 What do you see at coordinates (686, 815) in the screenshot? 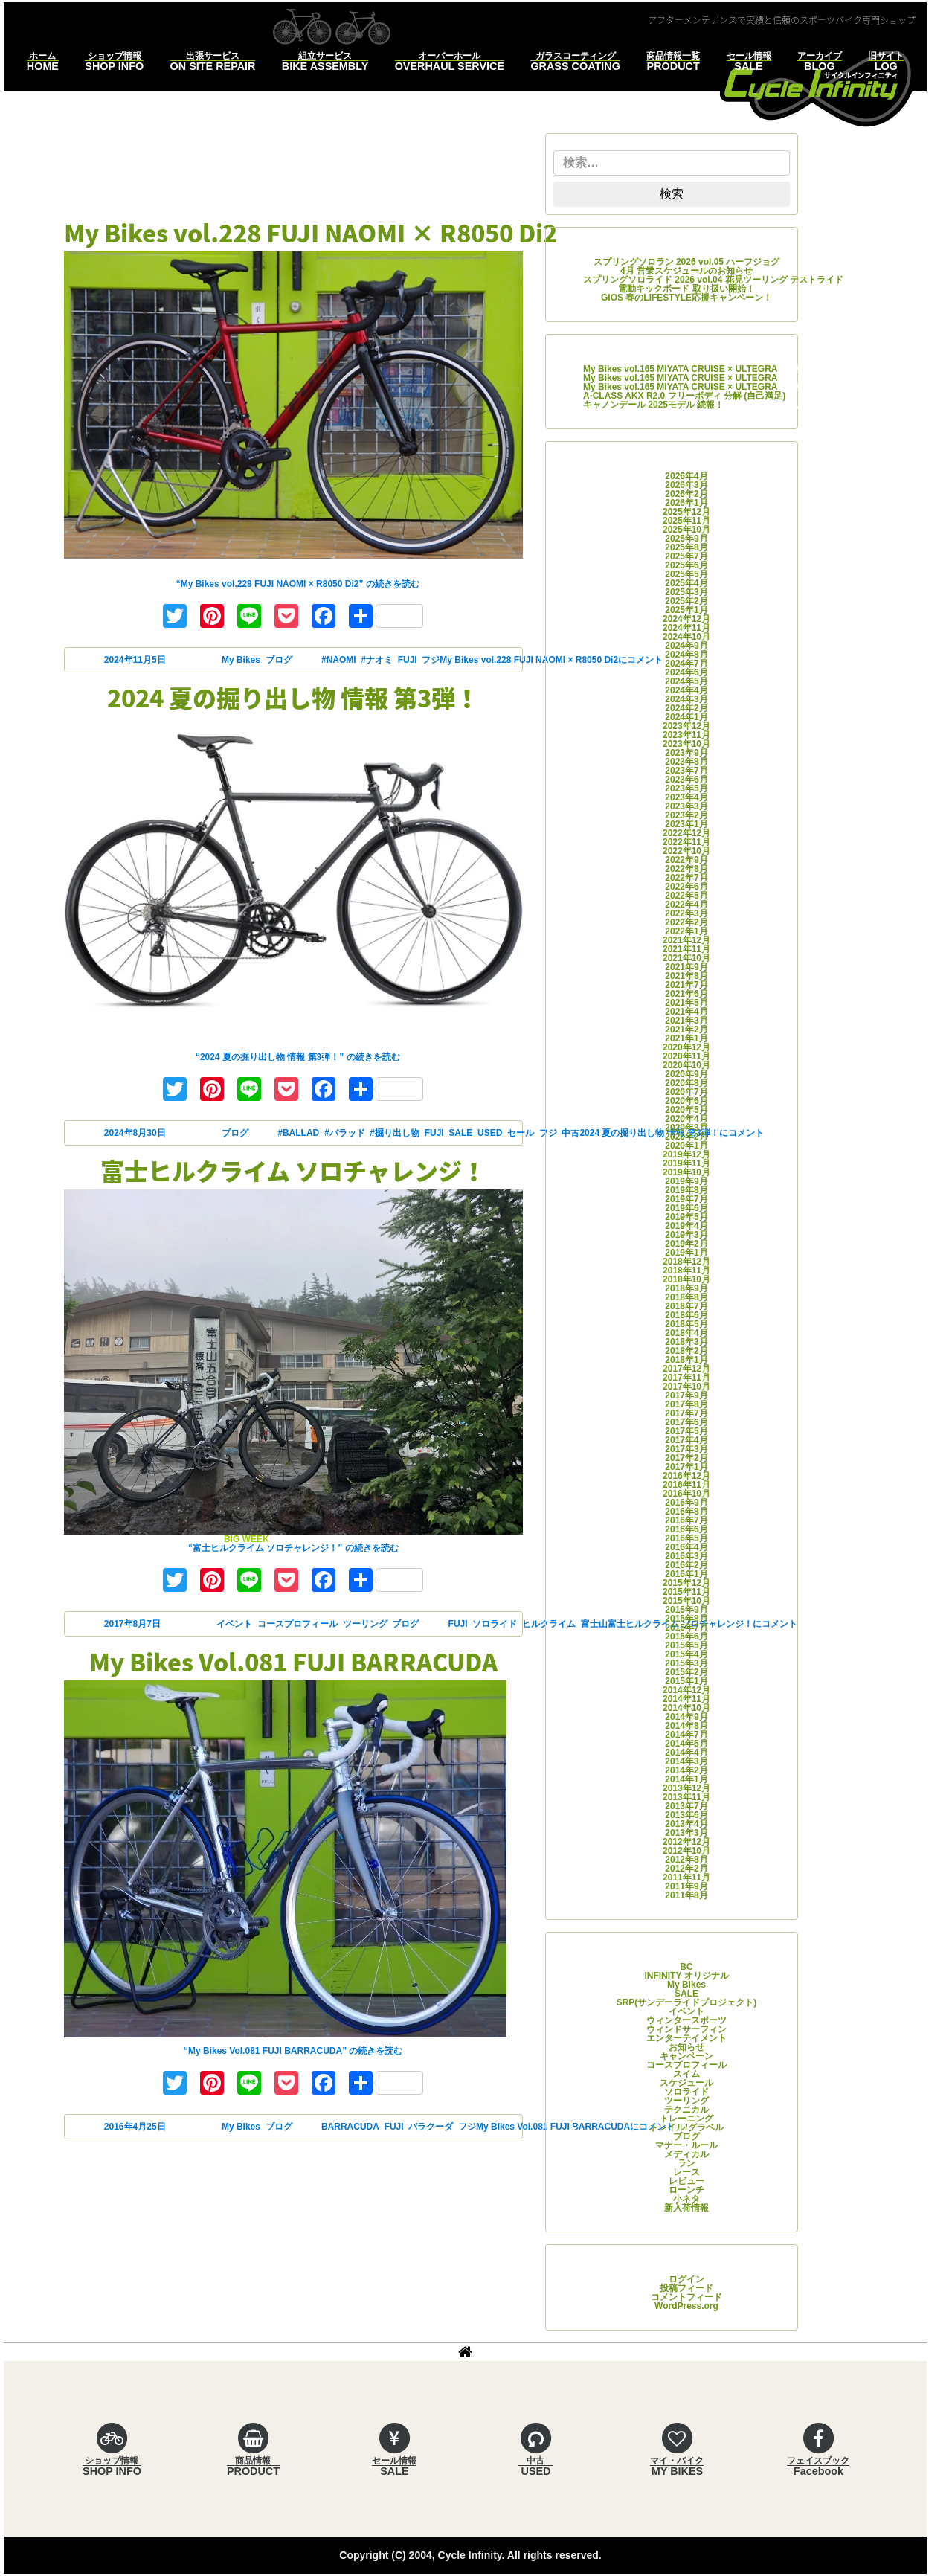
I see `2023年2月` at bounding box center [686, 815].